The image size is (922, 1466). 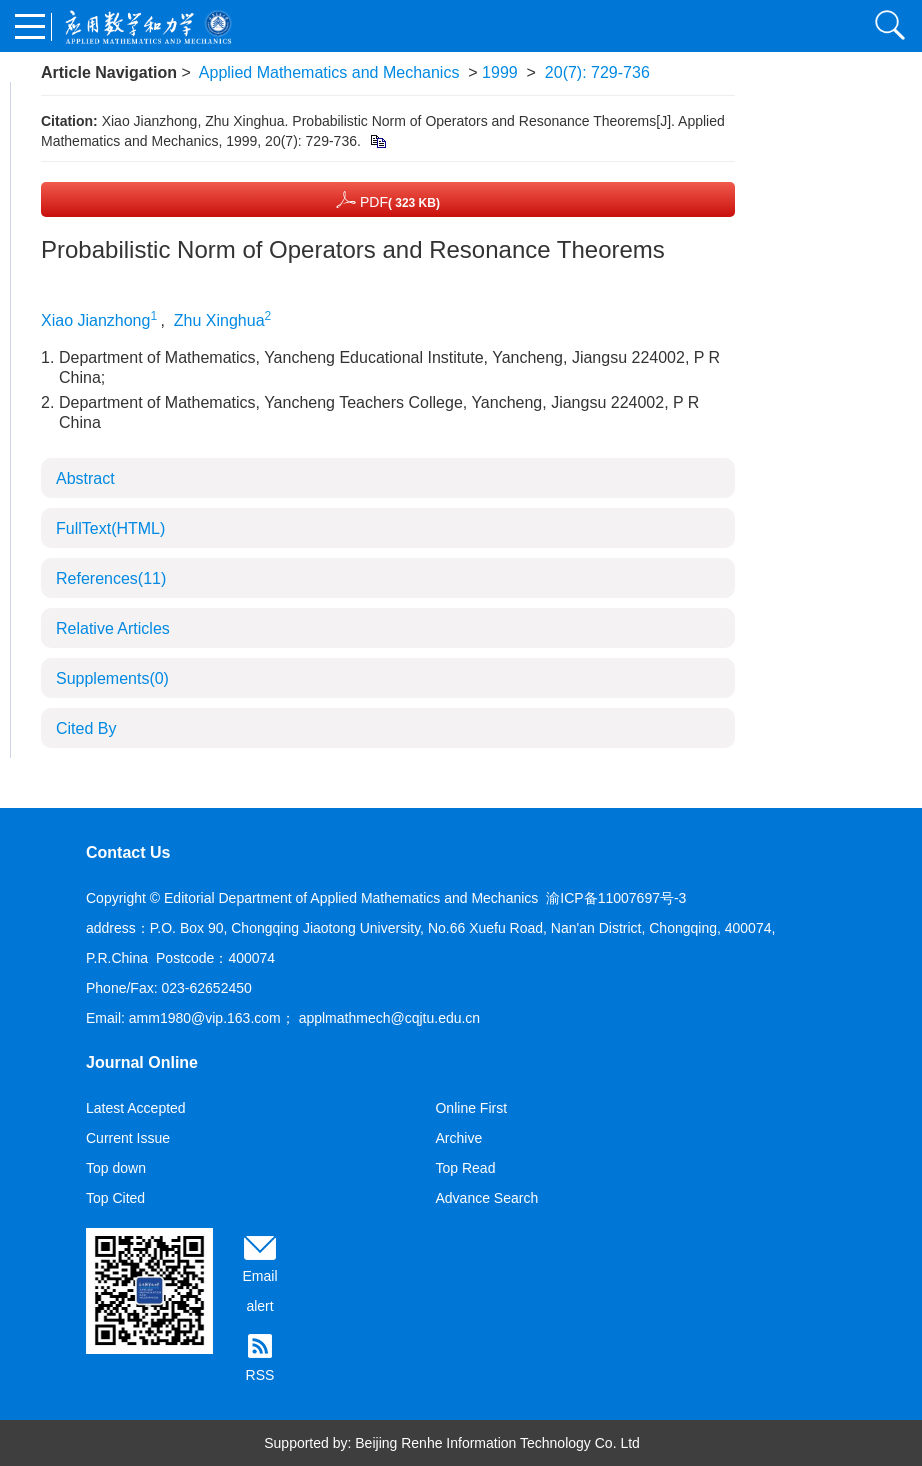 I want to click on Top Cited, so click(x=115, y=1198).